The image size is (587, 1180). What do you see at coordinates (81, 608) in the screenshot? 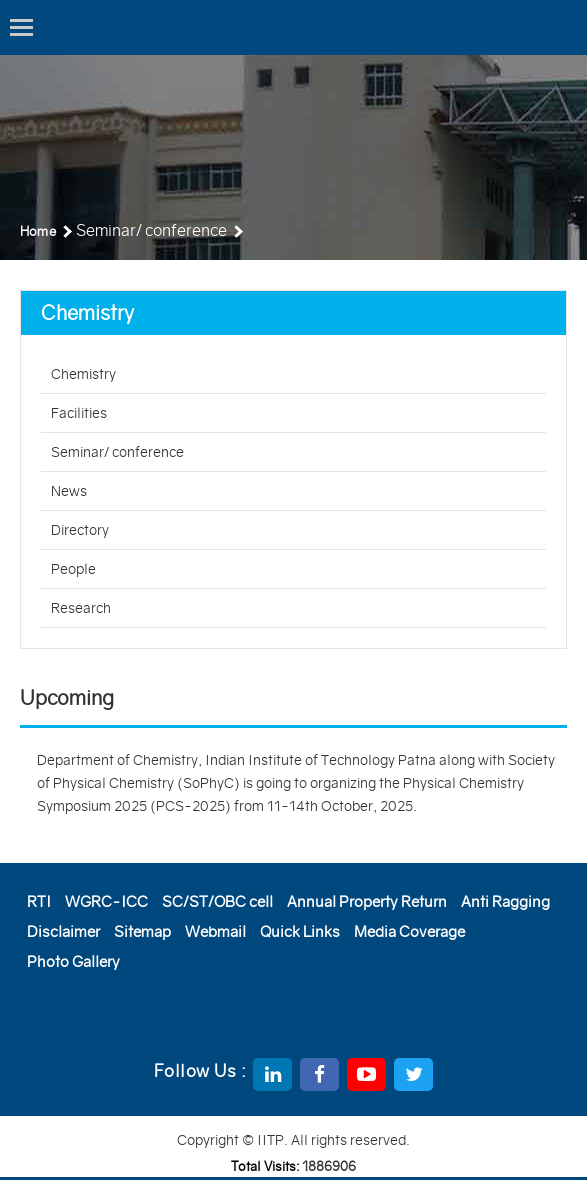
I see `Research` at bounding box center [81, 608].